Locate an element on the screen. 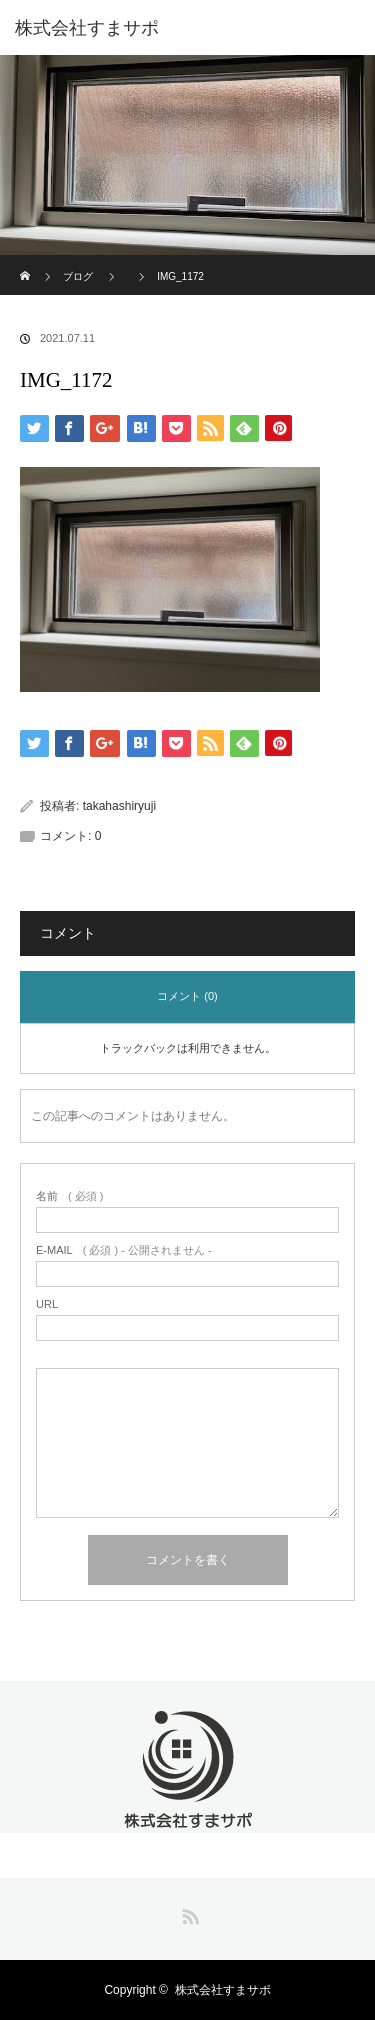 This screenshot has height=2020, width=375. ( 必須 ) - 公開されません - is located at coordinates (124, 1250).